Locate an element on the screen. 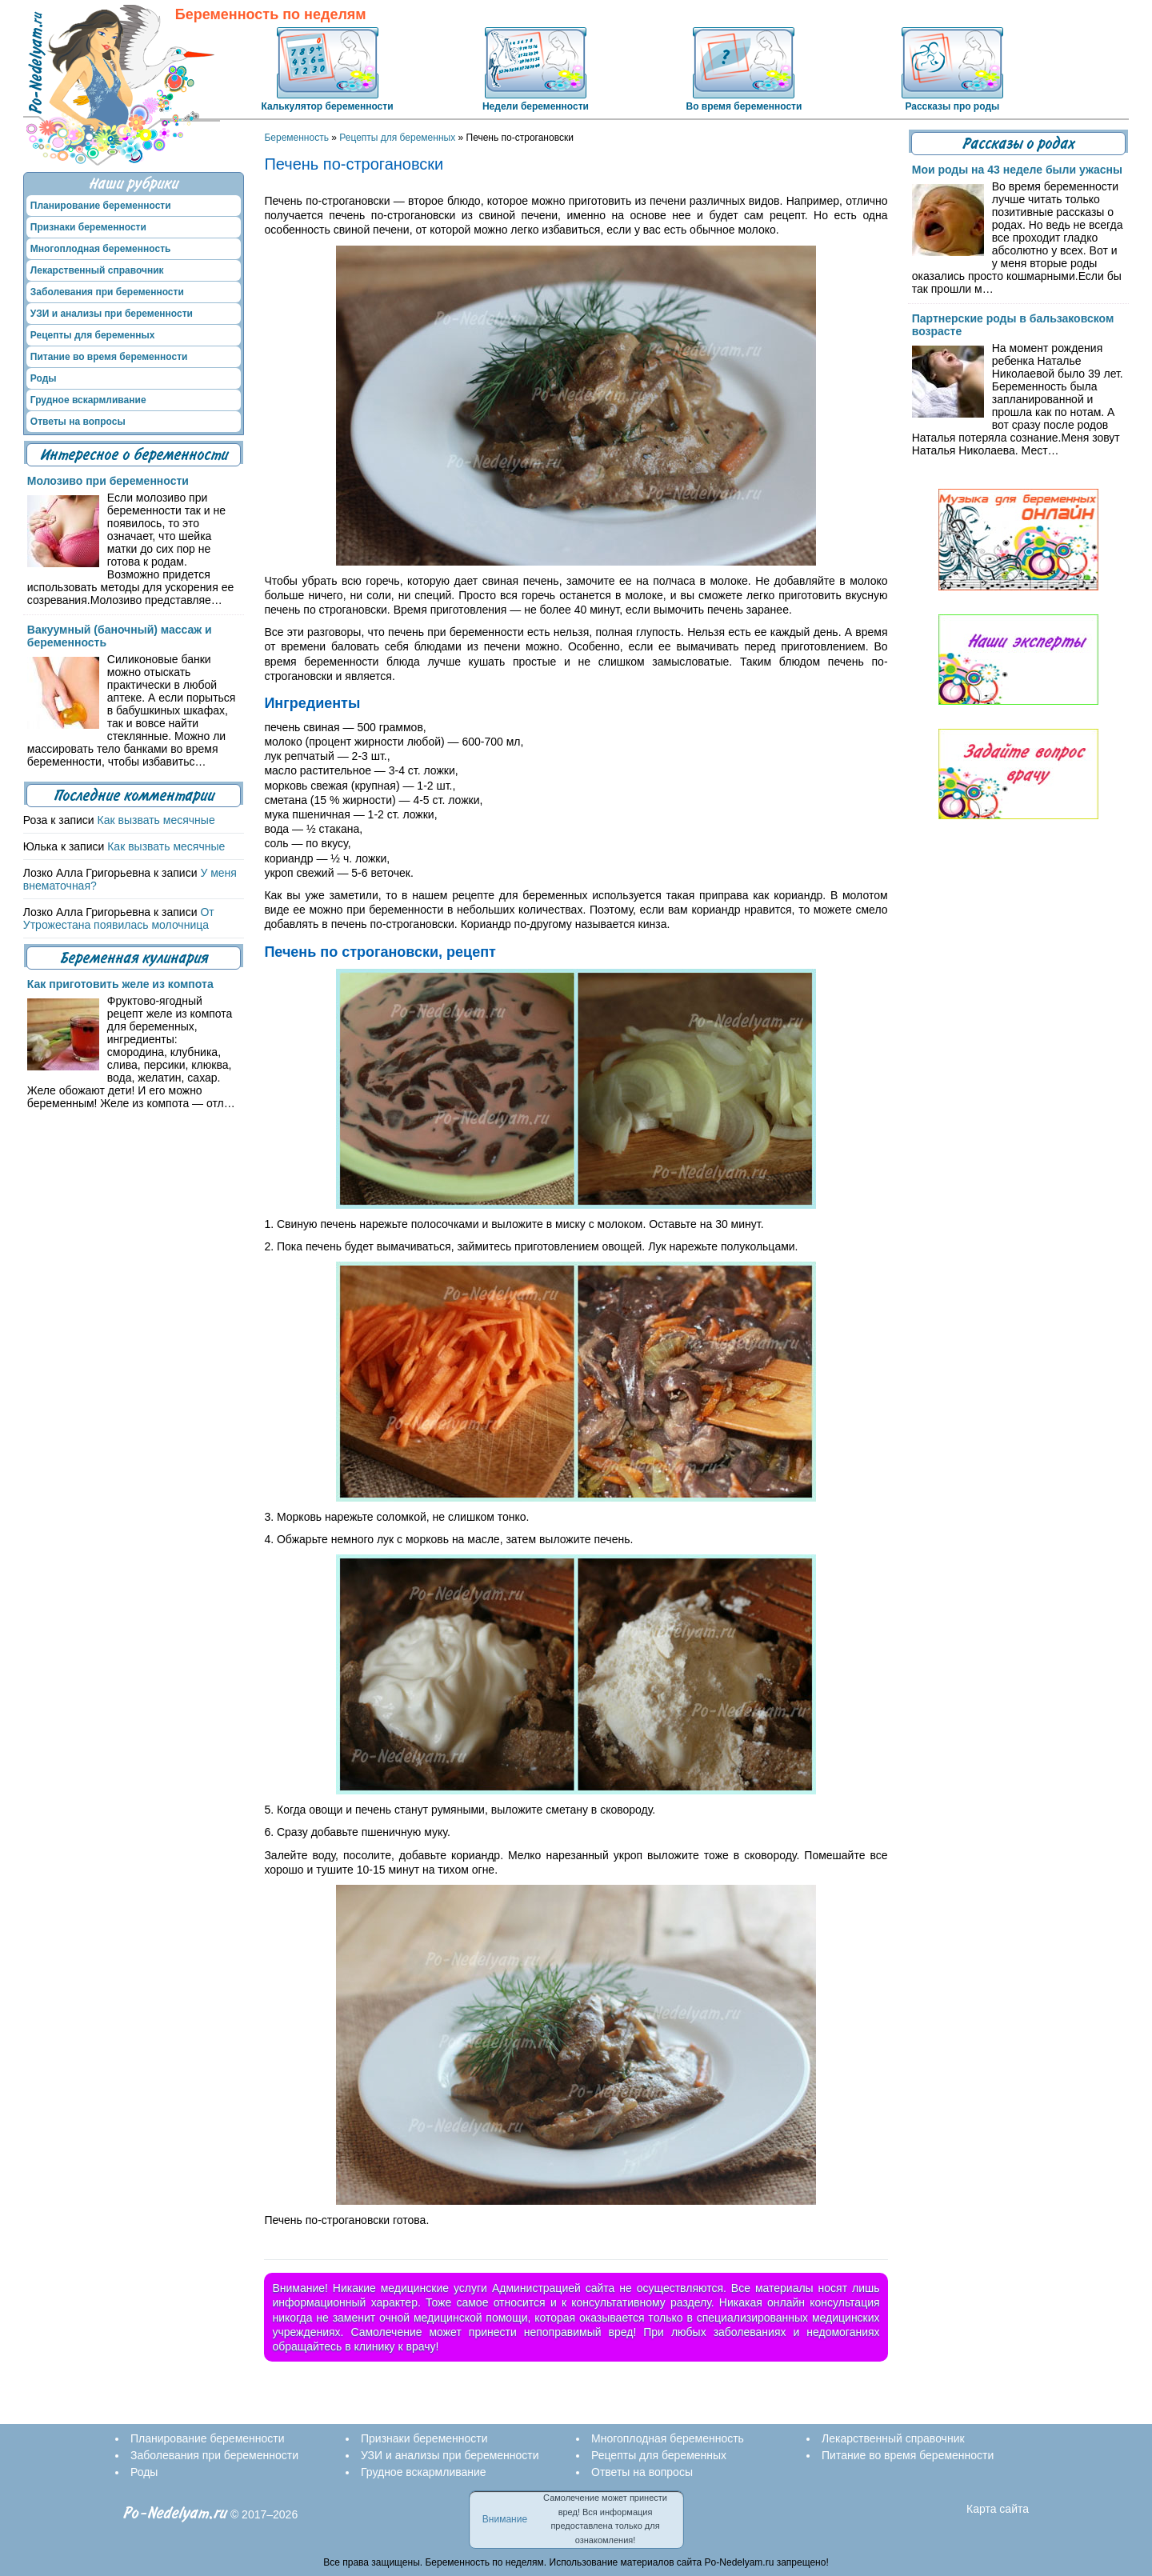 The height and width of the screenshot is (2576, 1152). Мои роды на 43 неделе были ужасны is located at coordinates (1017, 169).